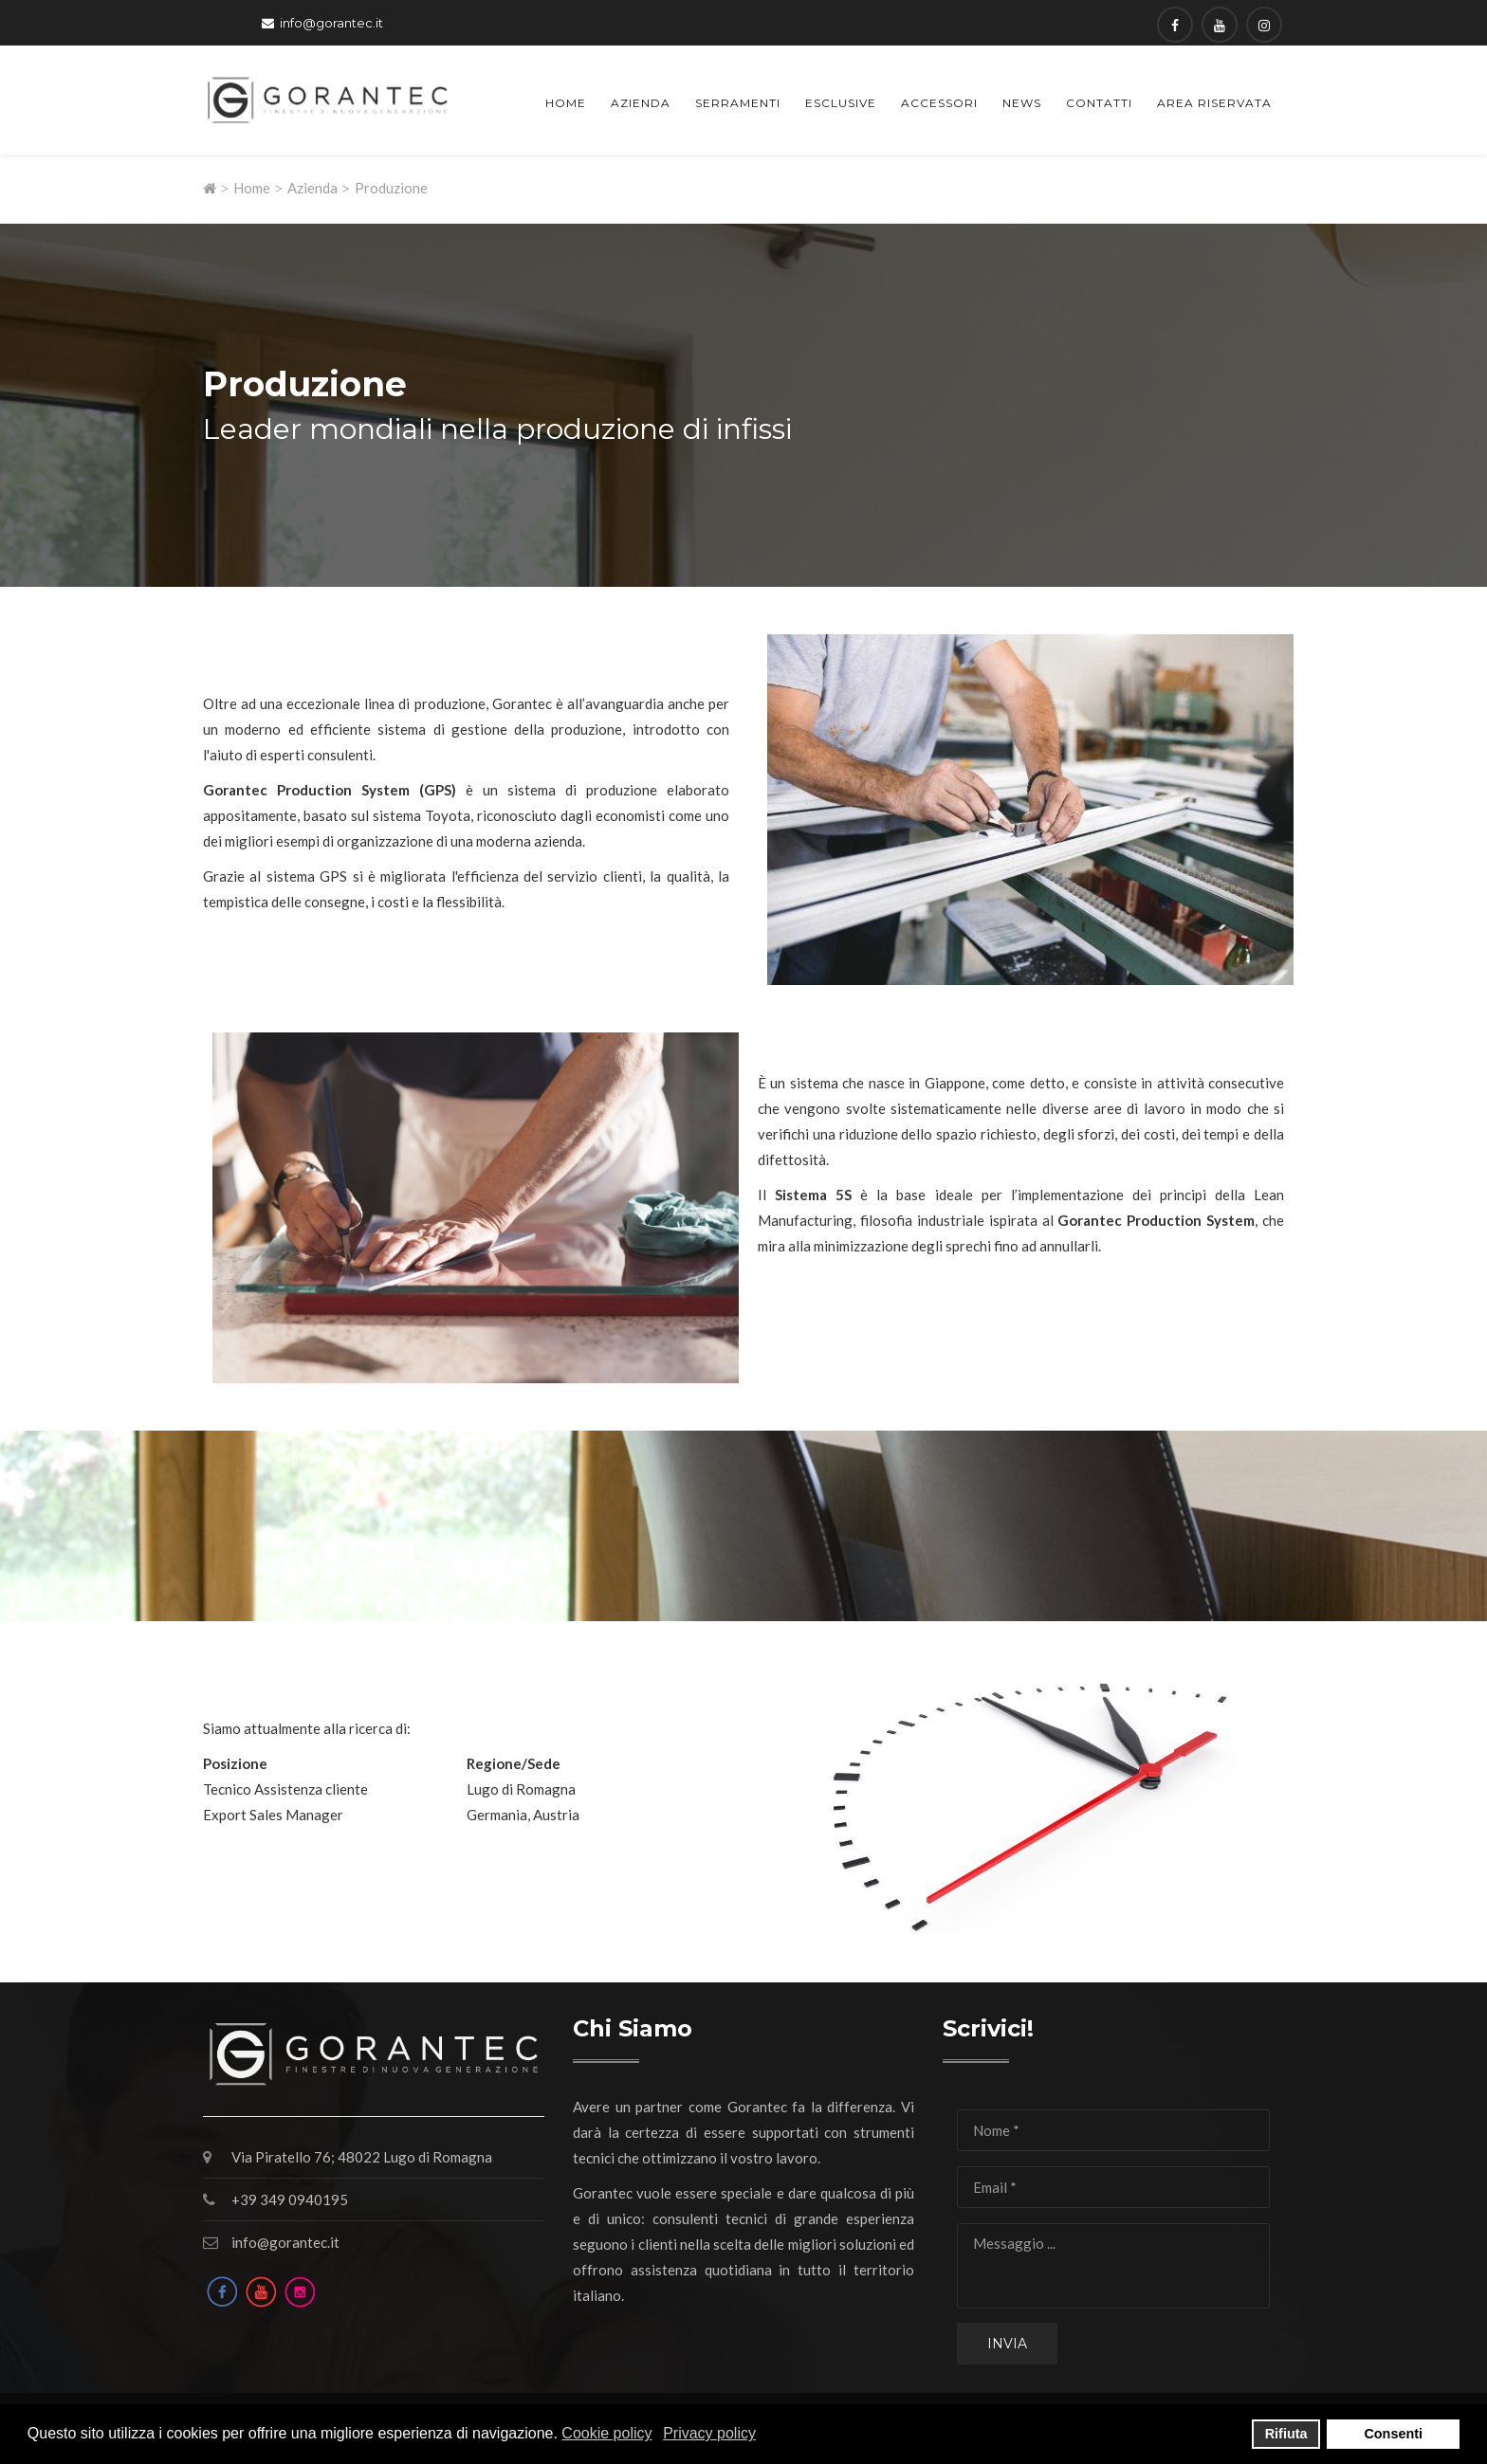  What do you see at coordinates (1286, 2433) in the screenshot?
I see `Rifiuta [button]` at bounding box center [1286, 2433].